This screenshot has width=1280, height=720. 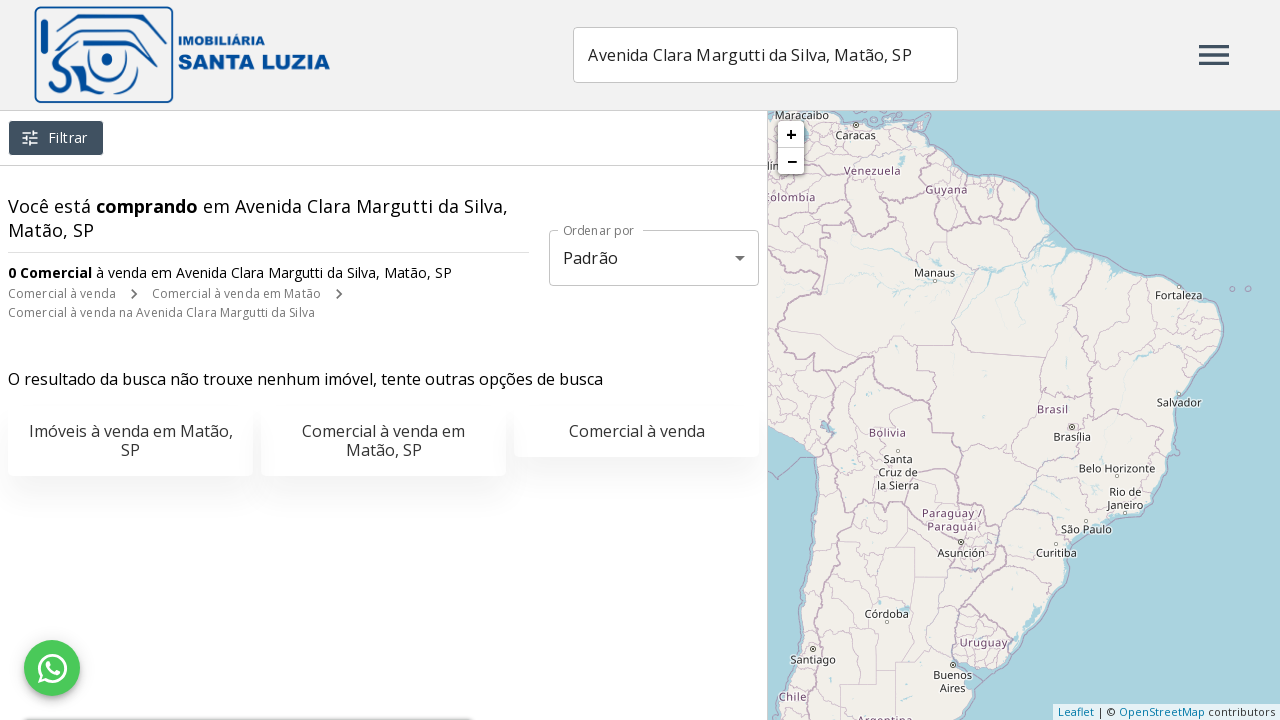 What do you see at coordinates (236, 293) in the screenshot?
I see `Comercial à venda em Matão` at bounding box center [236, 293].